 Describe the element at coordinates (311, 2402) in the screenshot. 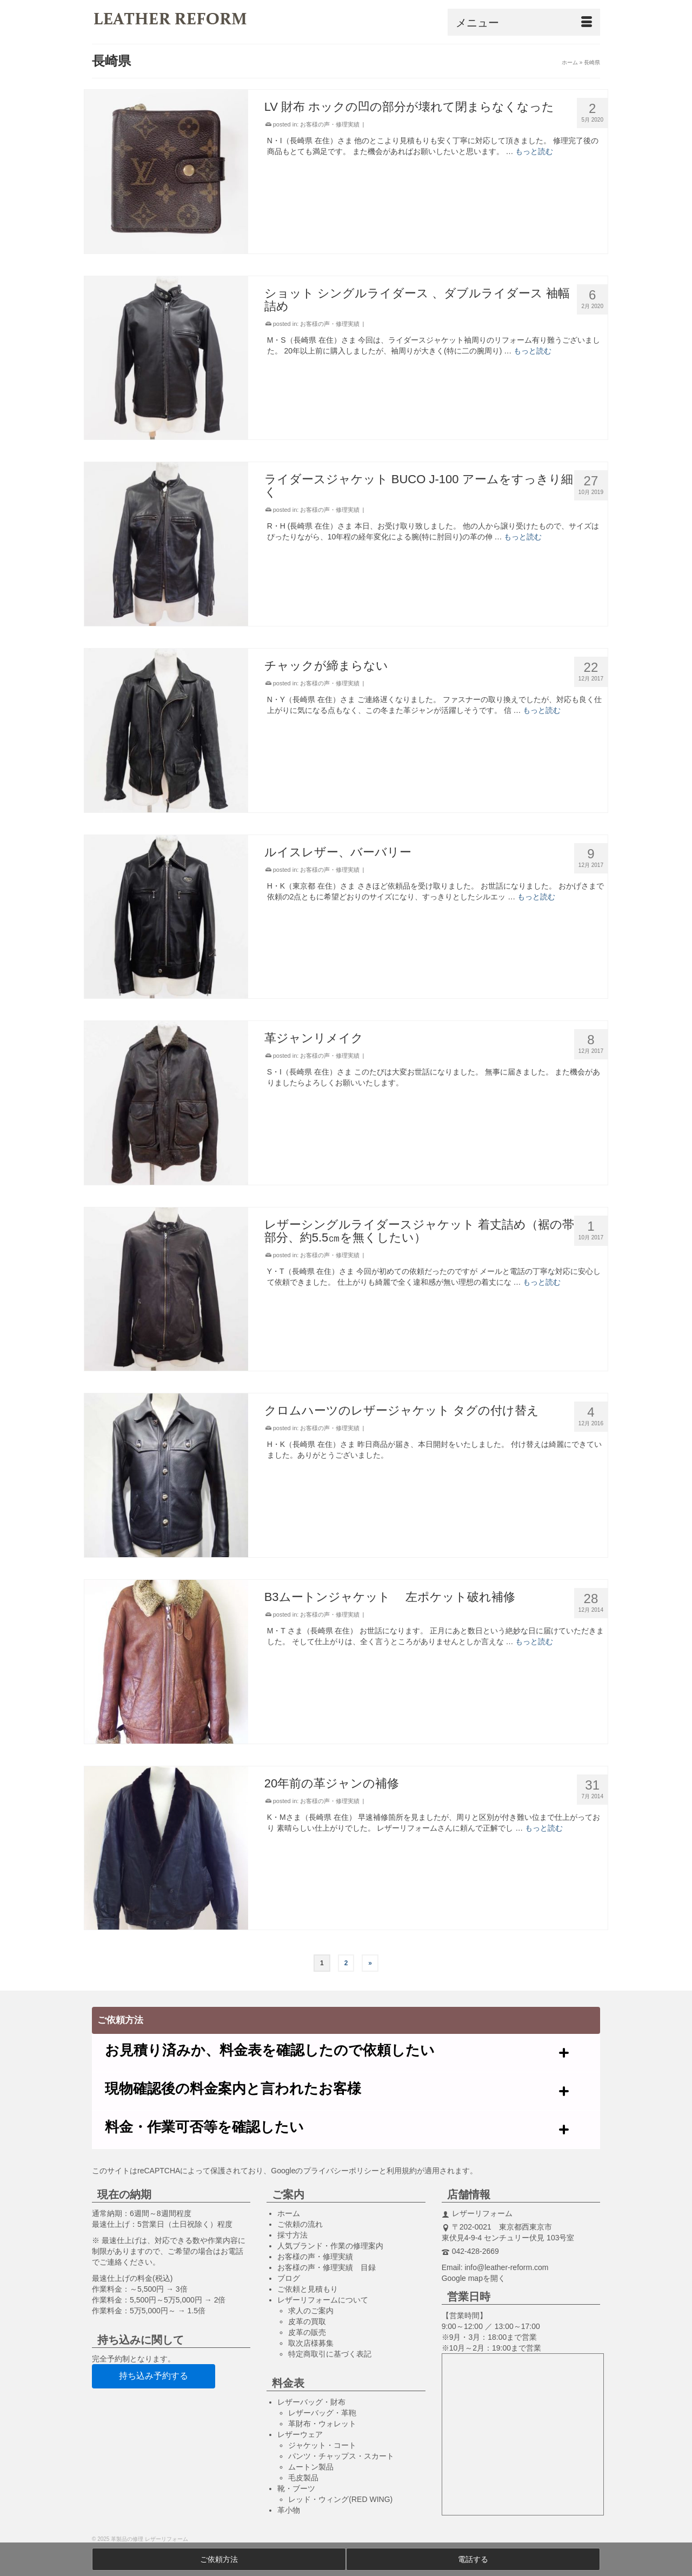

I see `レザーバッグ・財布` at that location.